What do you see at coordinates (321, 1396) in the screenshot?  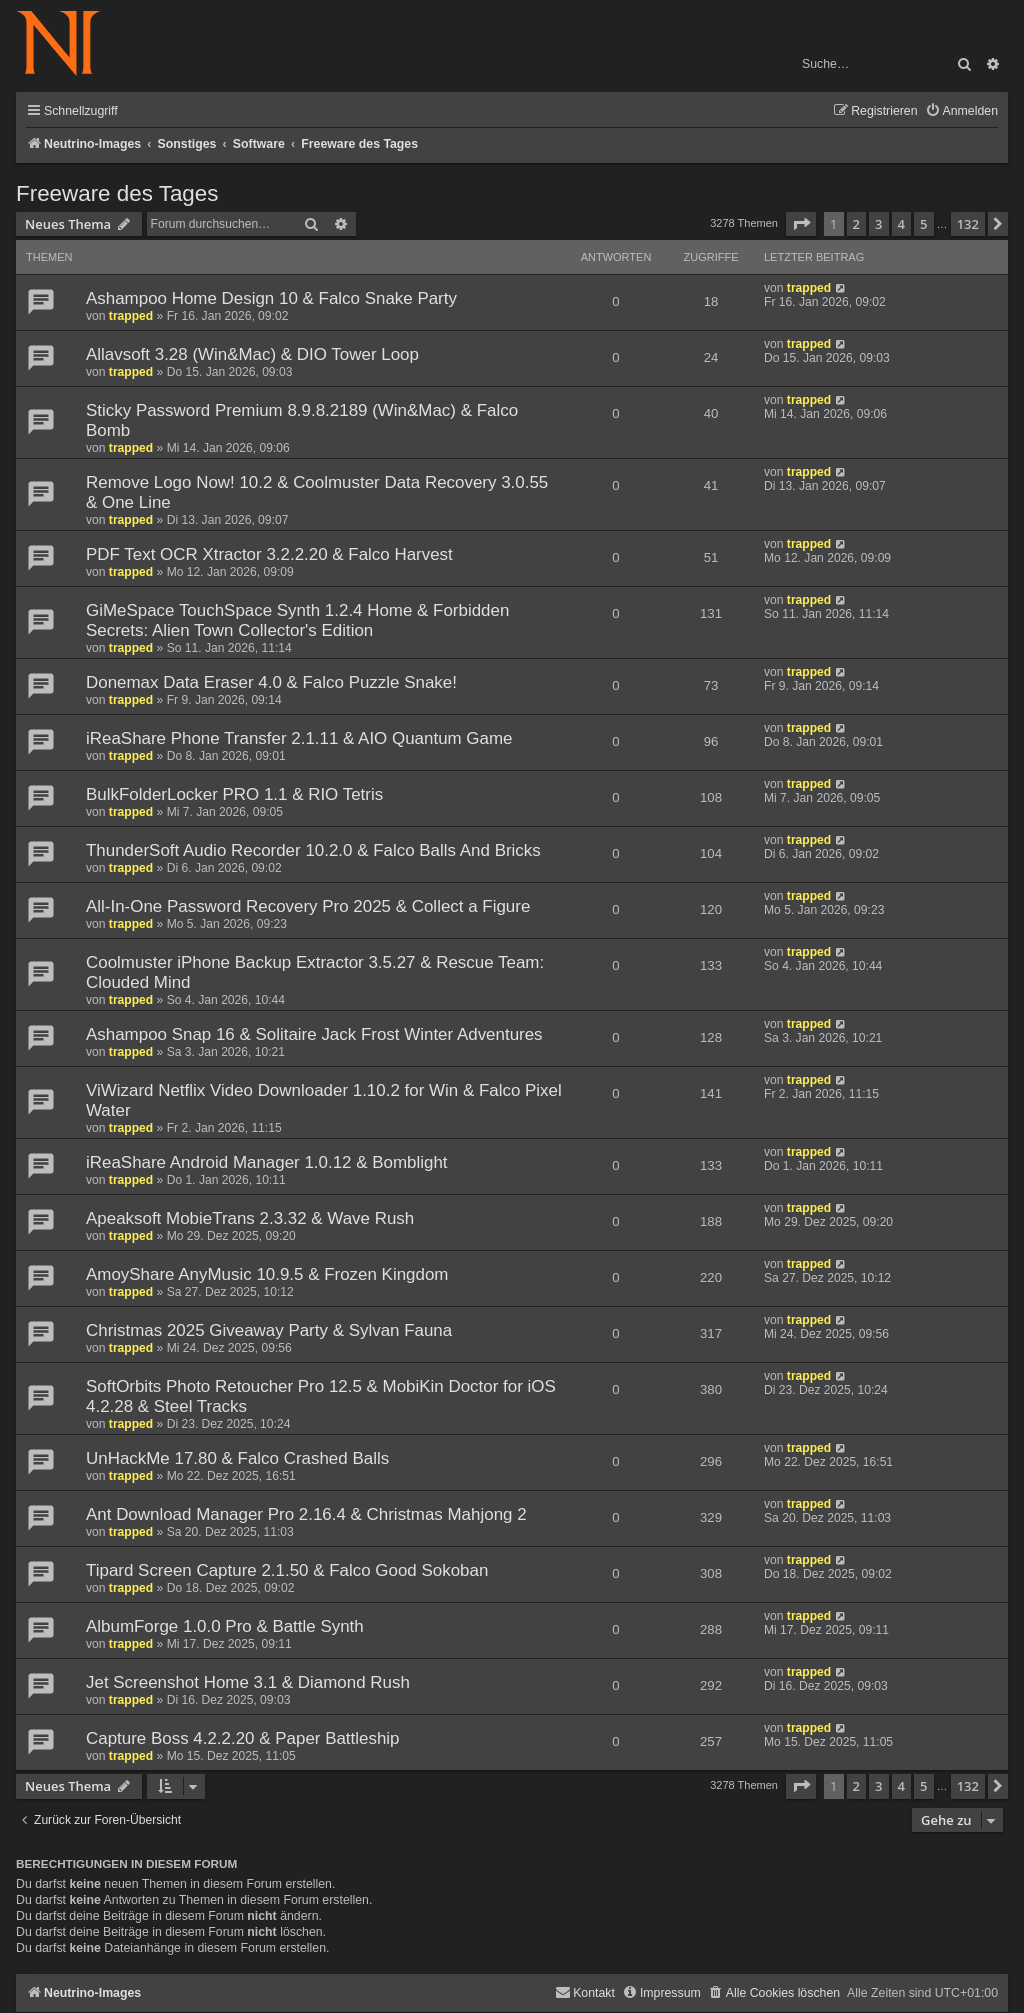 I see `SoftOrbits Photo Retoucher Pro 12.5 & MobiKin Doctor for iOS 4.2.28 & Steel Tracks` at bounding box center [321, 1396].